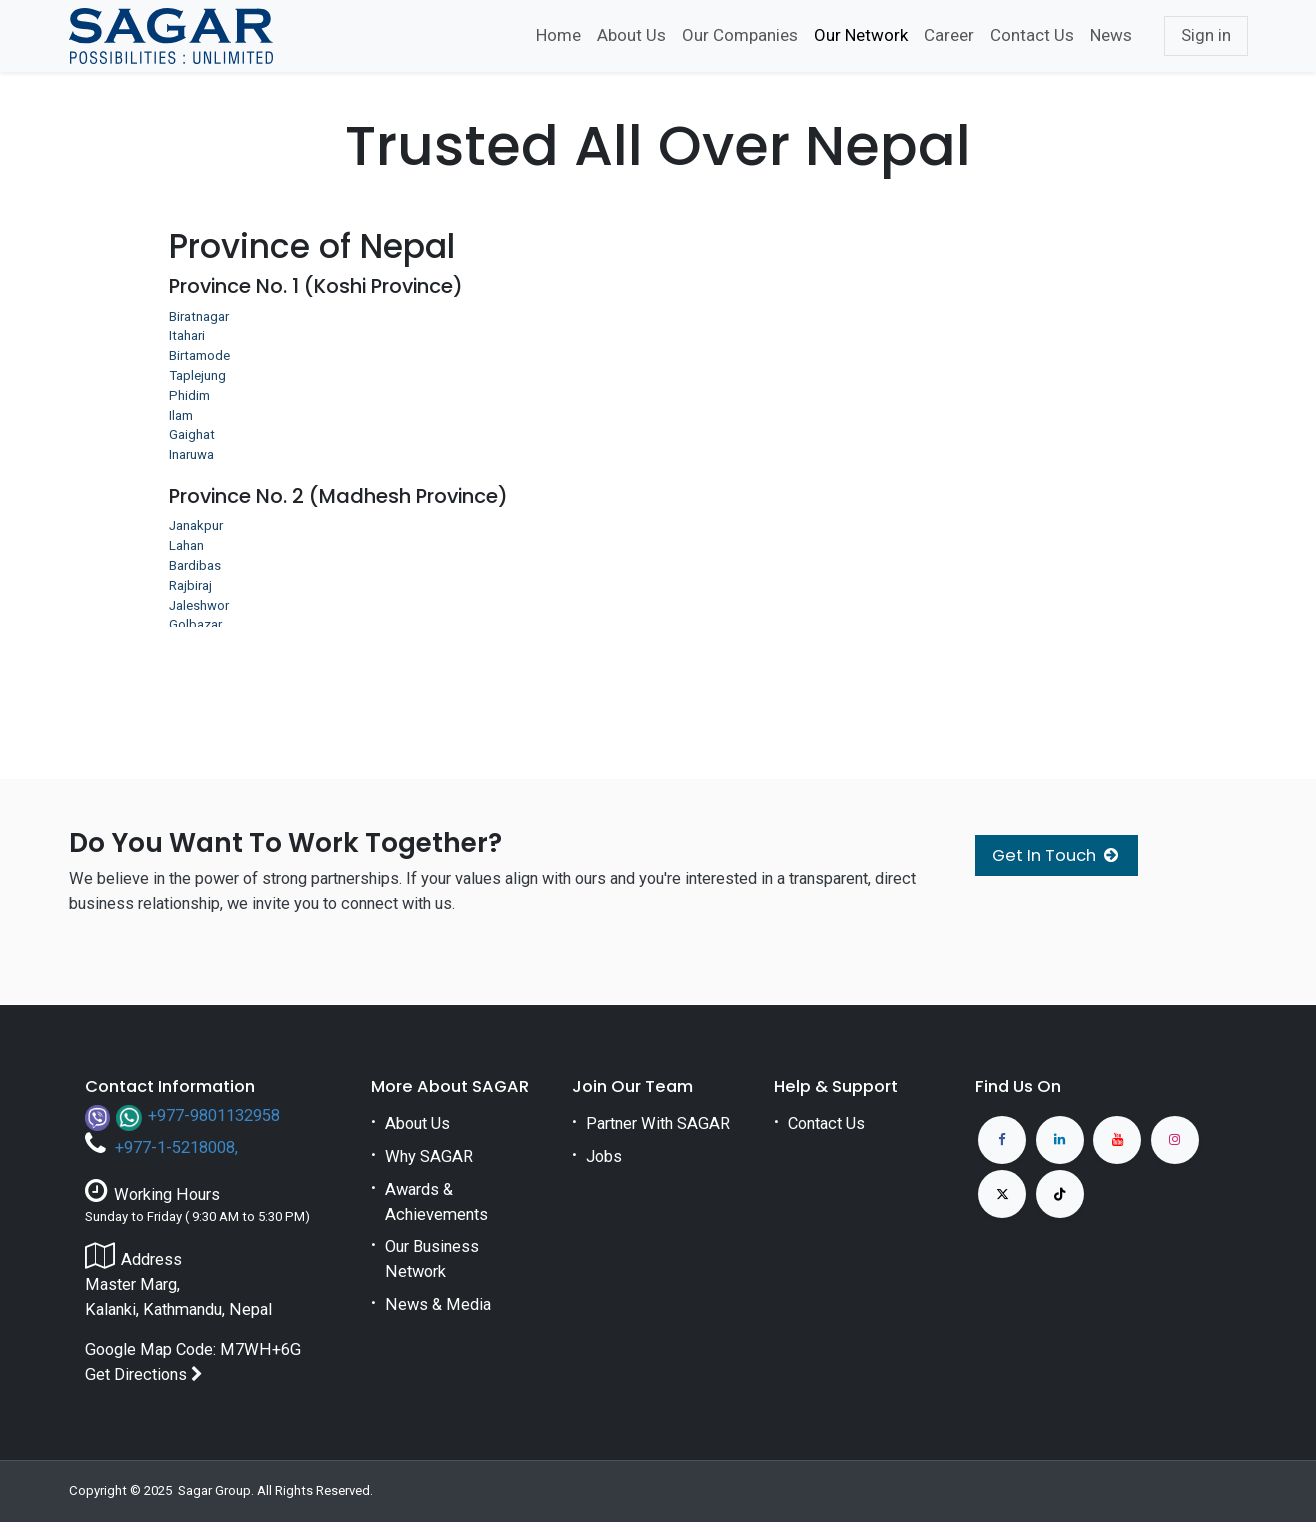 The width and height of the screenshot is (1316, 1522). I want to click on Jaleshwor, so click(199, 605).